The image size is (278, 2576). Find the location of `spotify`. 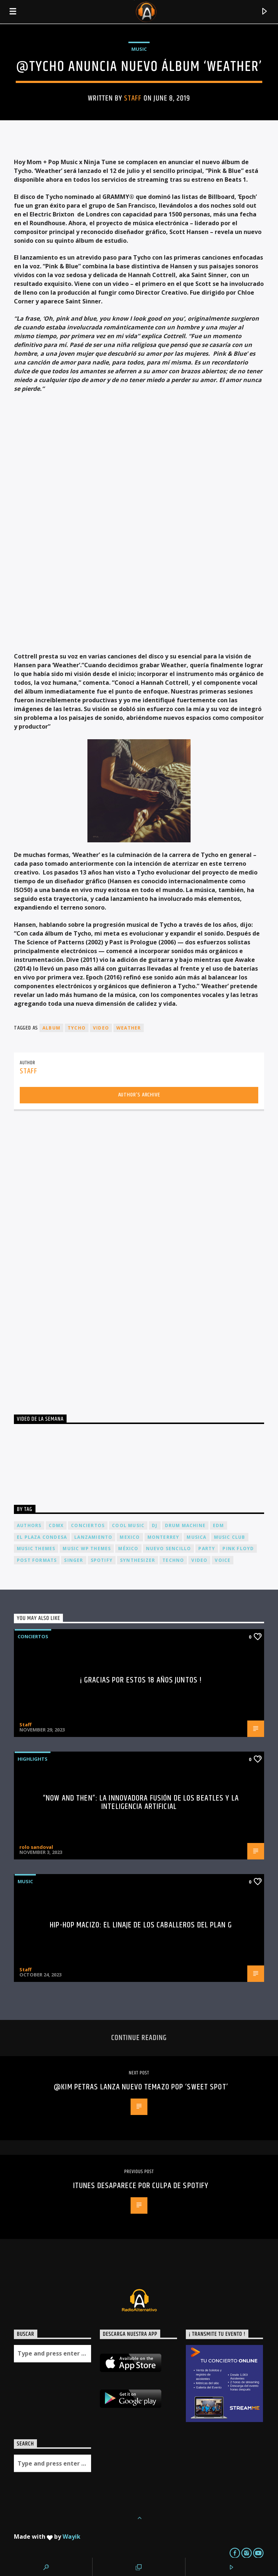

spotify is located at coordinates (102, 1560).